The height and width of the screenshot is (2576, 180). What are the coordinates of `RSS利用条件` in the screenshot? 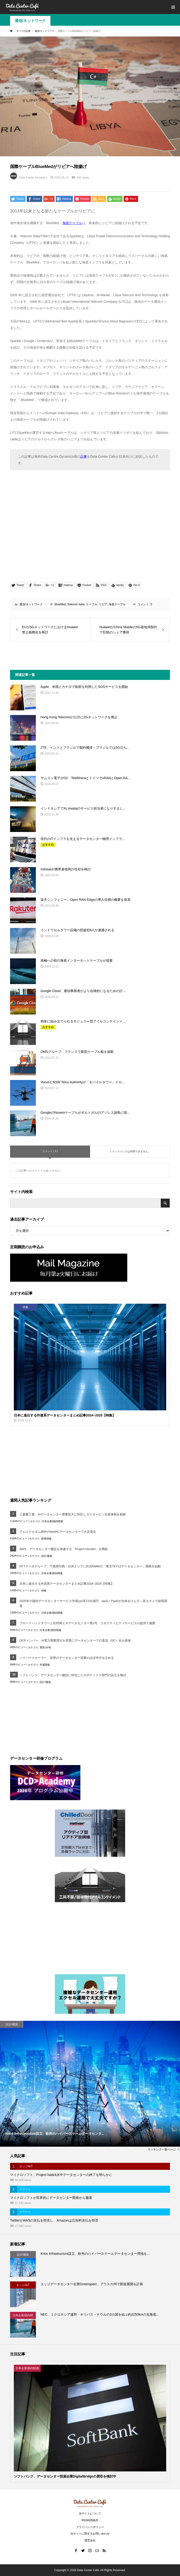 It's located at (90, 2520).